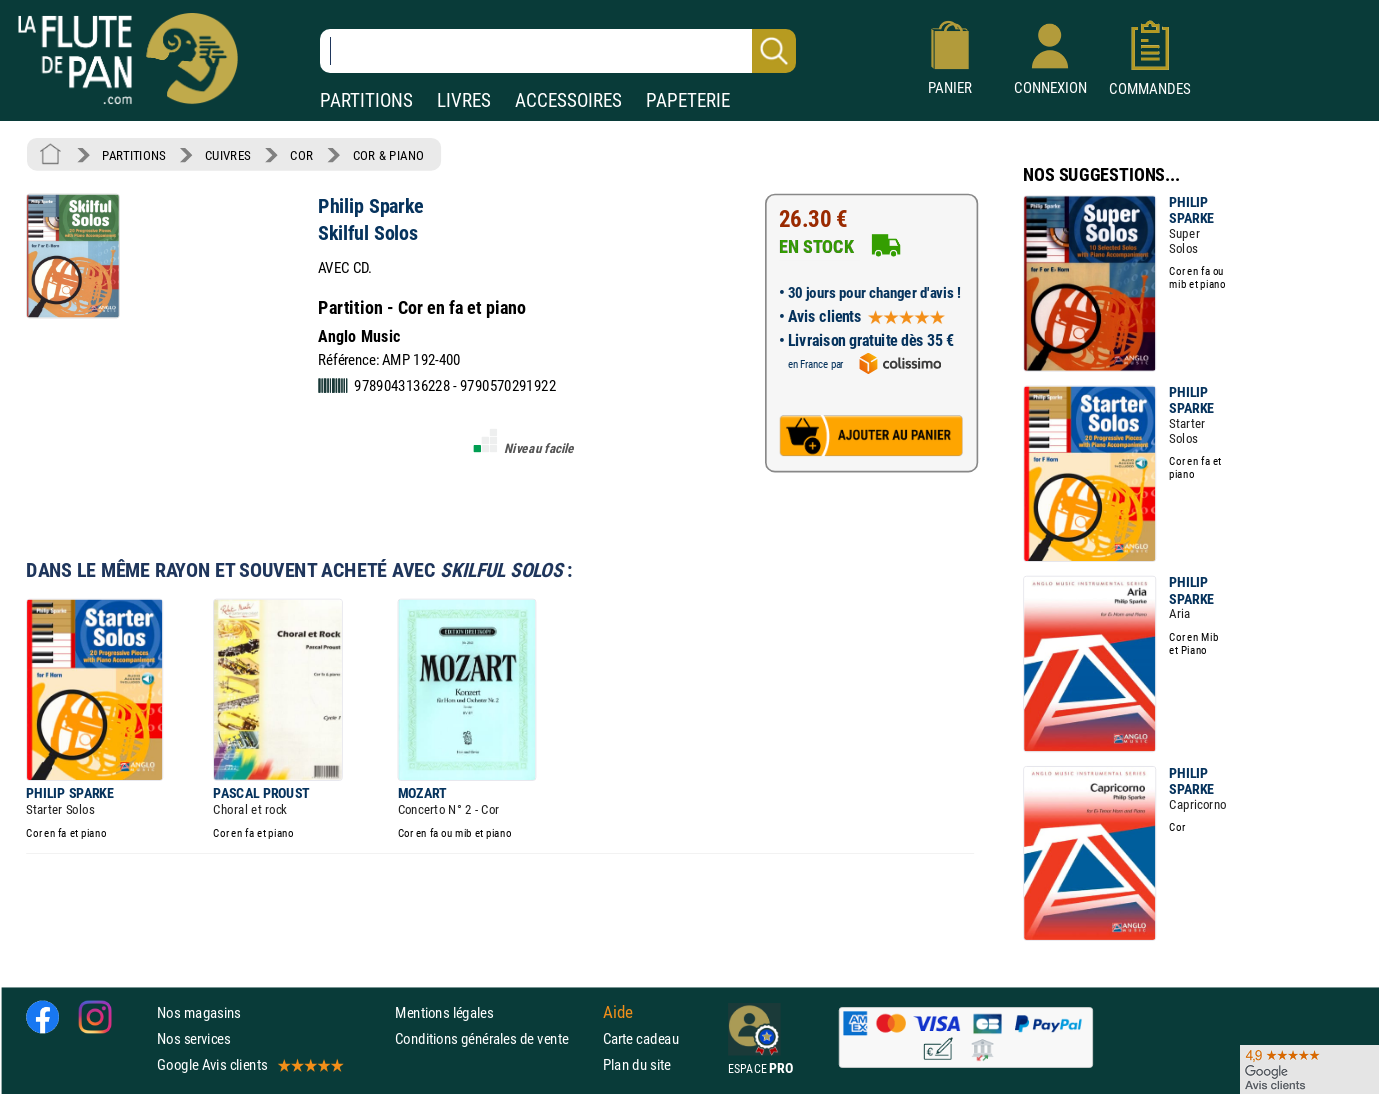  What do you see at coordinates (366, 100) in the screenshot?
I see `PARTITIONS` at bounding box center [366, 100].